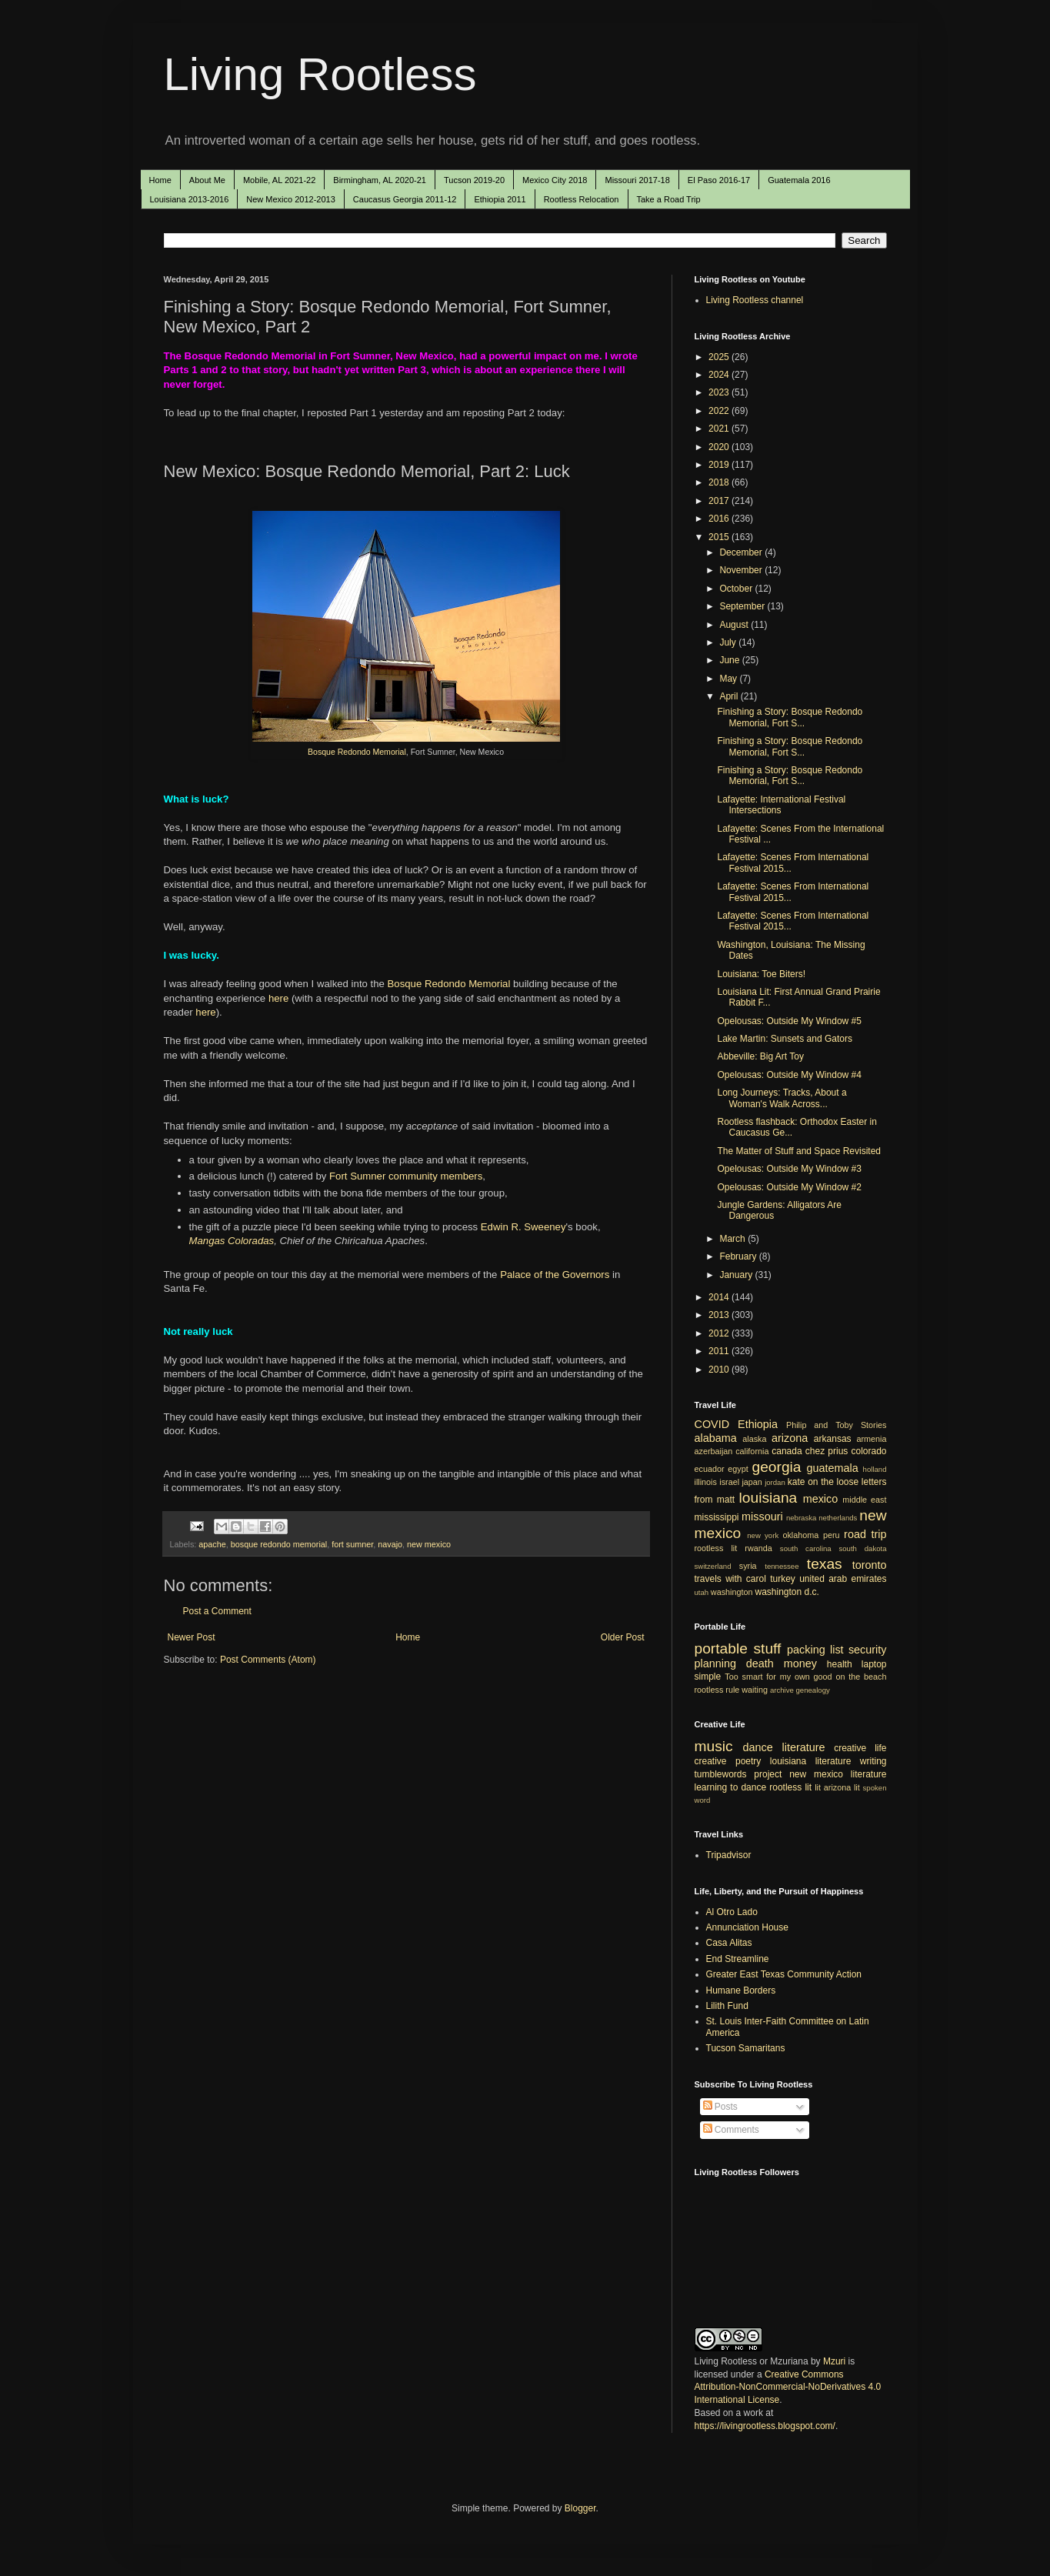 This screenshot has width=1050, height=2576. I want to click on Opelousas: Outside My Window #2, so click(789, 1187).